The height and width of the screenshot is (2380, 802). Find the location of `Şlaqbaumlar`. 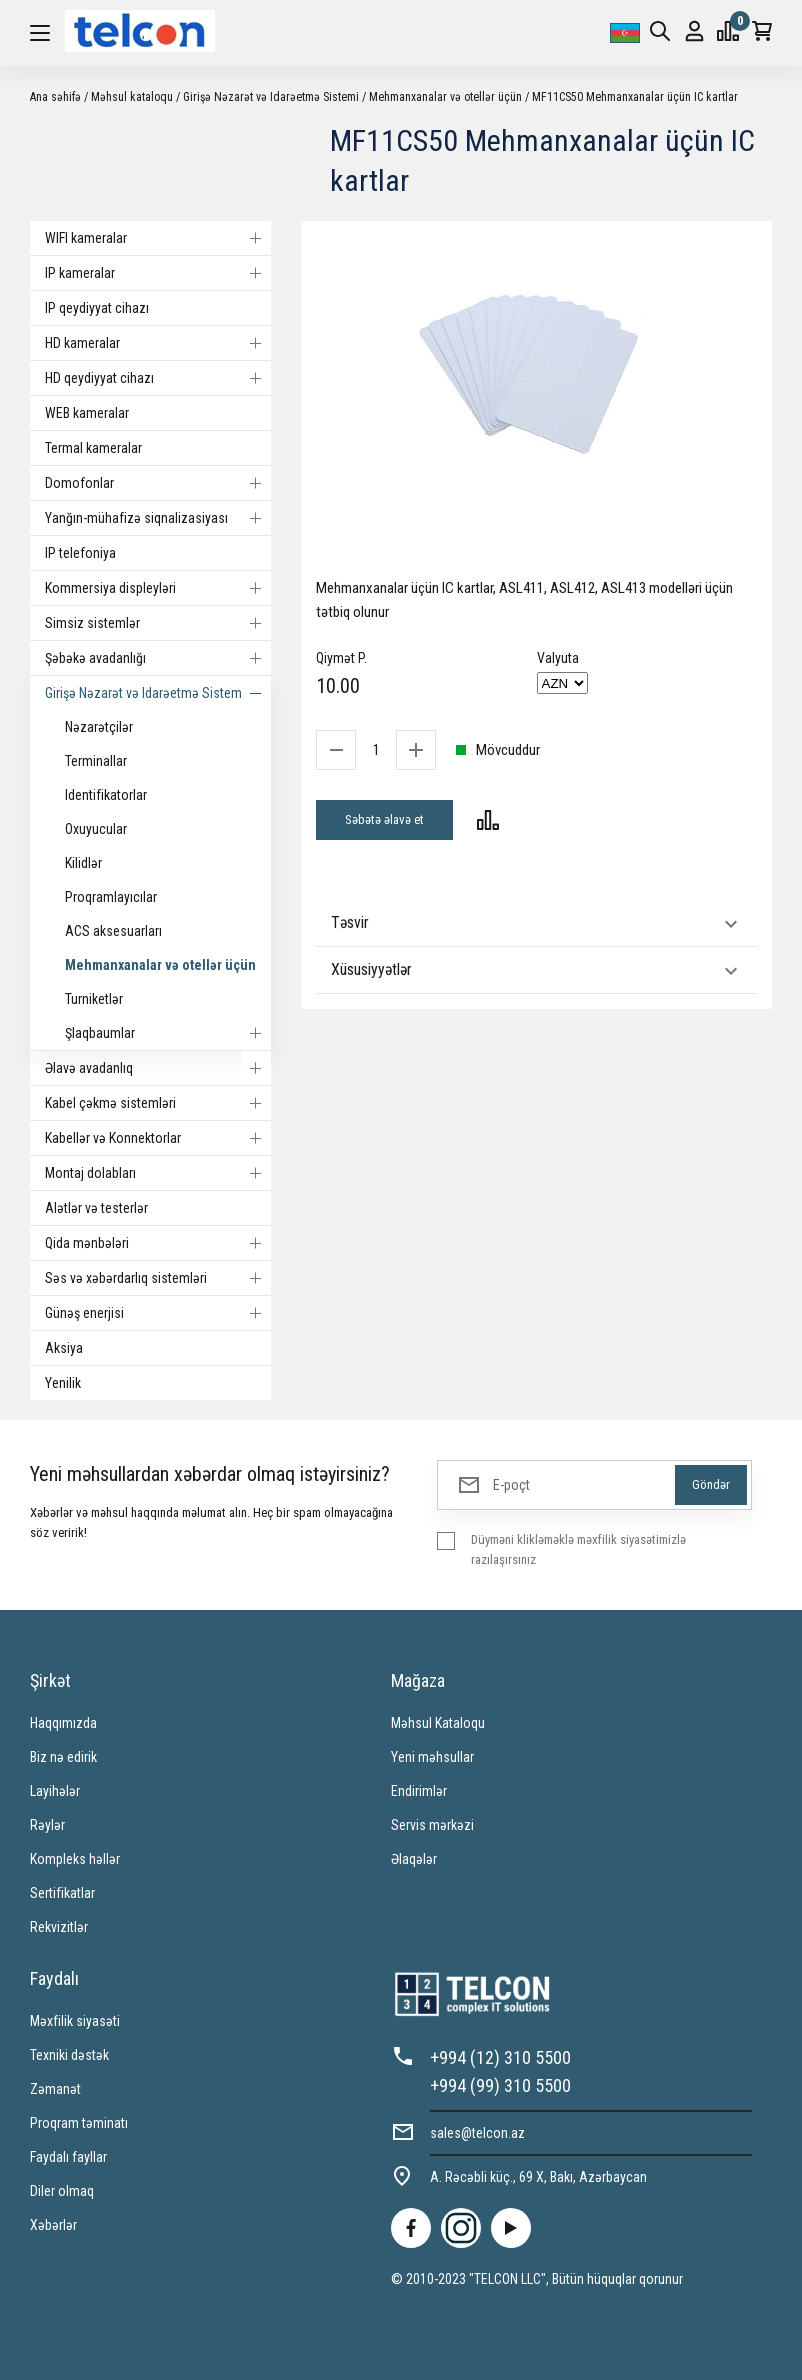

Şlaqbaumlar is located at coordinates (168, 1033).